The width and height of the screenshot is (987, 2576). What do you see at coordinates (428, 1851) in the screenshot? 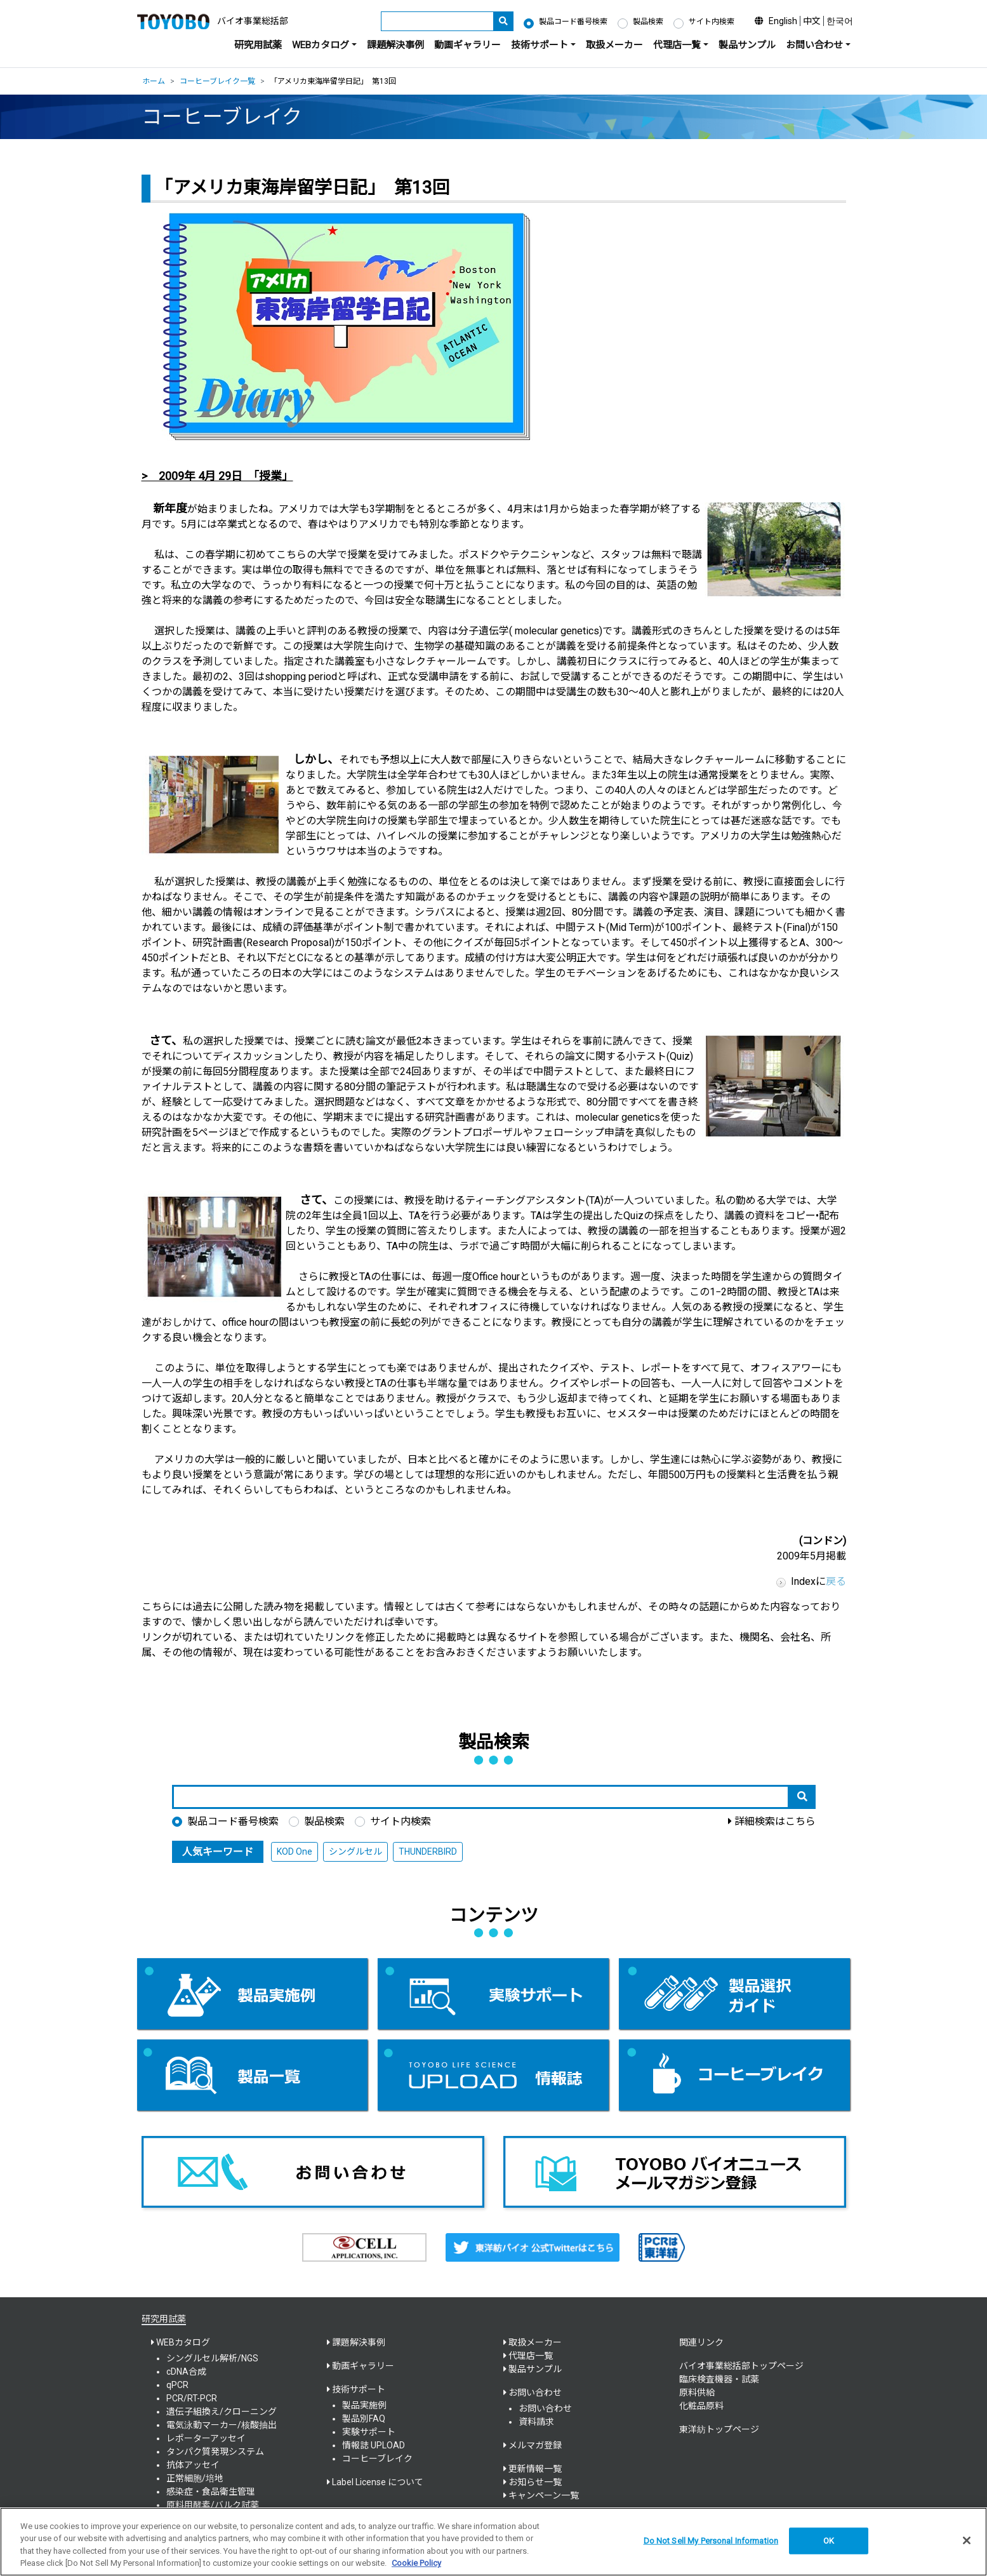
I see `THUNDERBIRD` at bounding box center [428, 1851].